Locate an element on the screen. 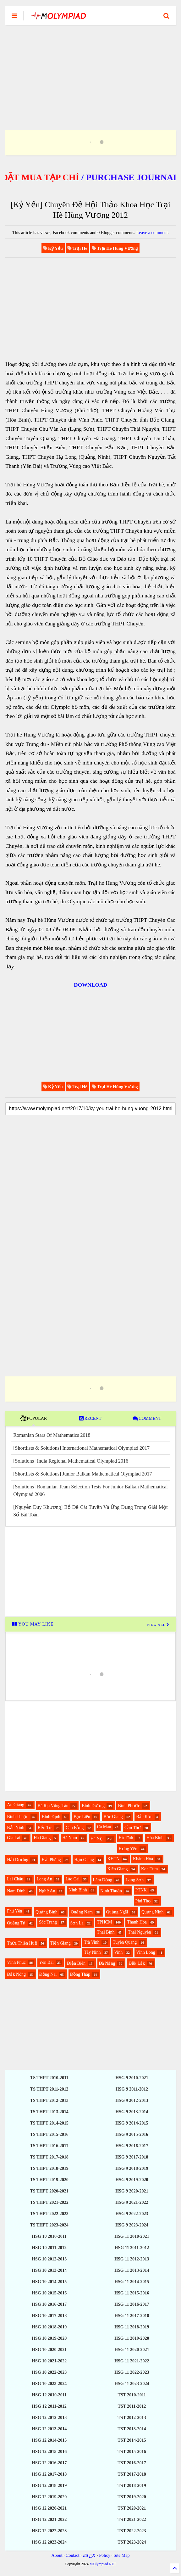 The image size is (181, 2576). HSG 12 2016-2017 is located at coordinates (49, 2463).